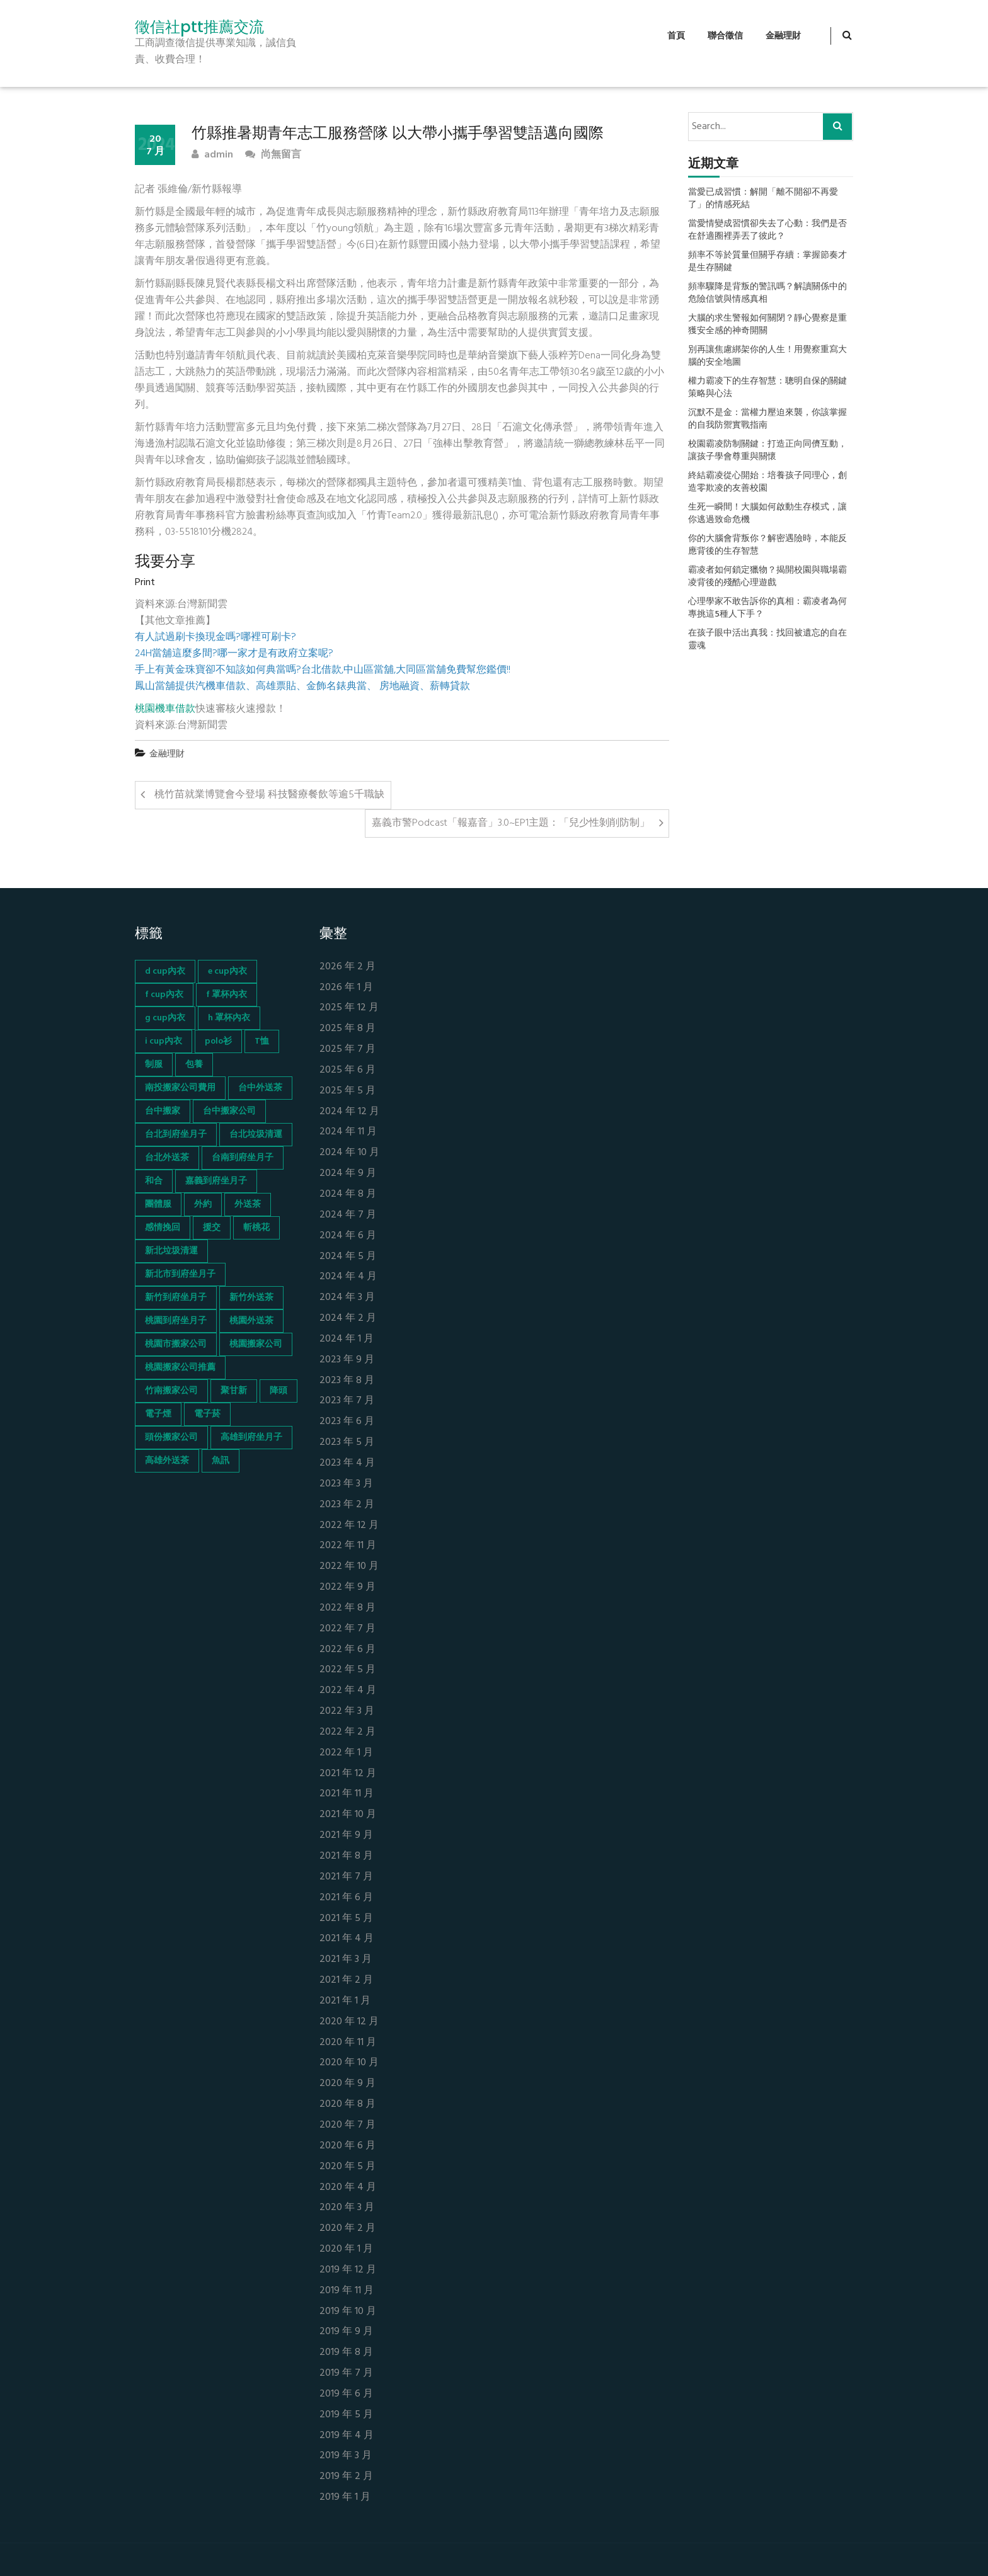 Image resolution: width=988 pixels, height=2576 pixels. Describe the element at coordinates (163, 1041) in the screenshot. I see `i cup內衣 [i cup內衣 (52 個項目)]` at that location.